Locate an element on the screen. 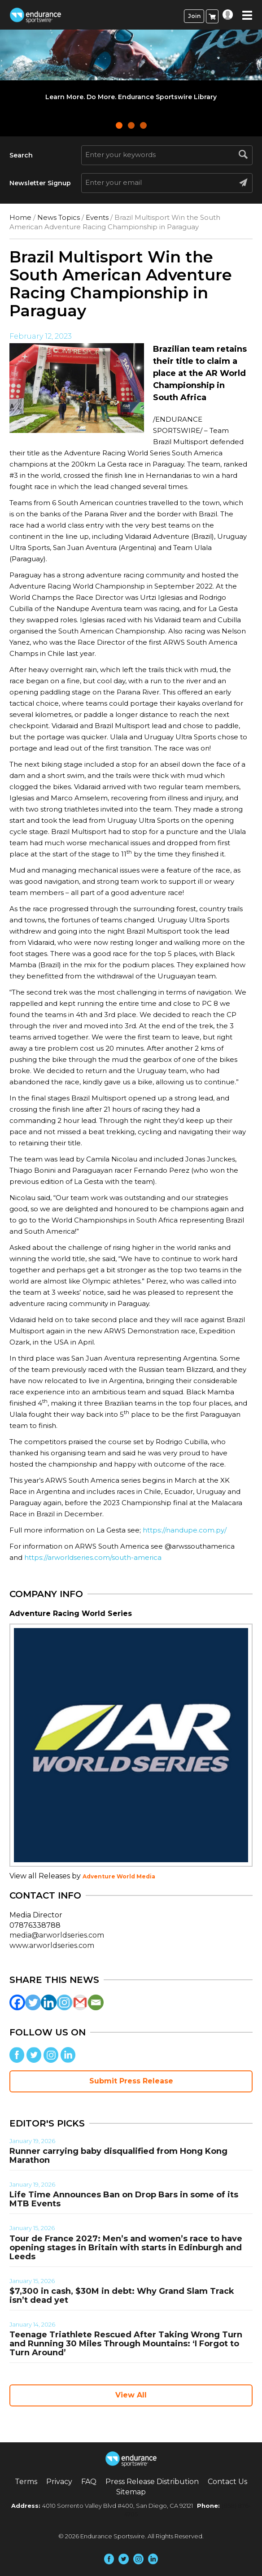  Contact Us is located at coordinates (227, 2481).